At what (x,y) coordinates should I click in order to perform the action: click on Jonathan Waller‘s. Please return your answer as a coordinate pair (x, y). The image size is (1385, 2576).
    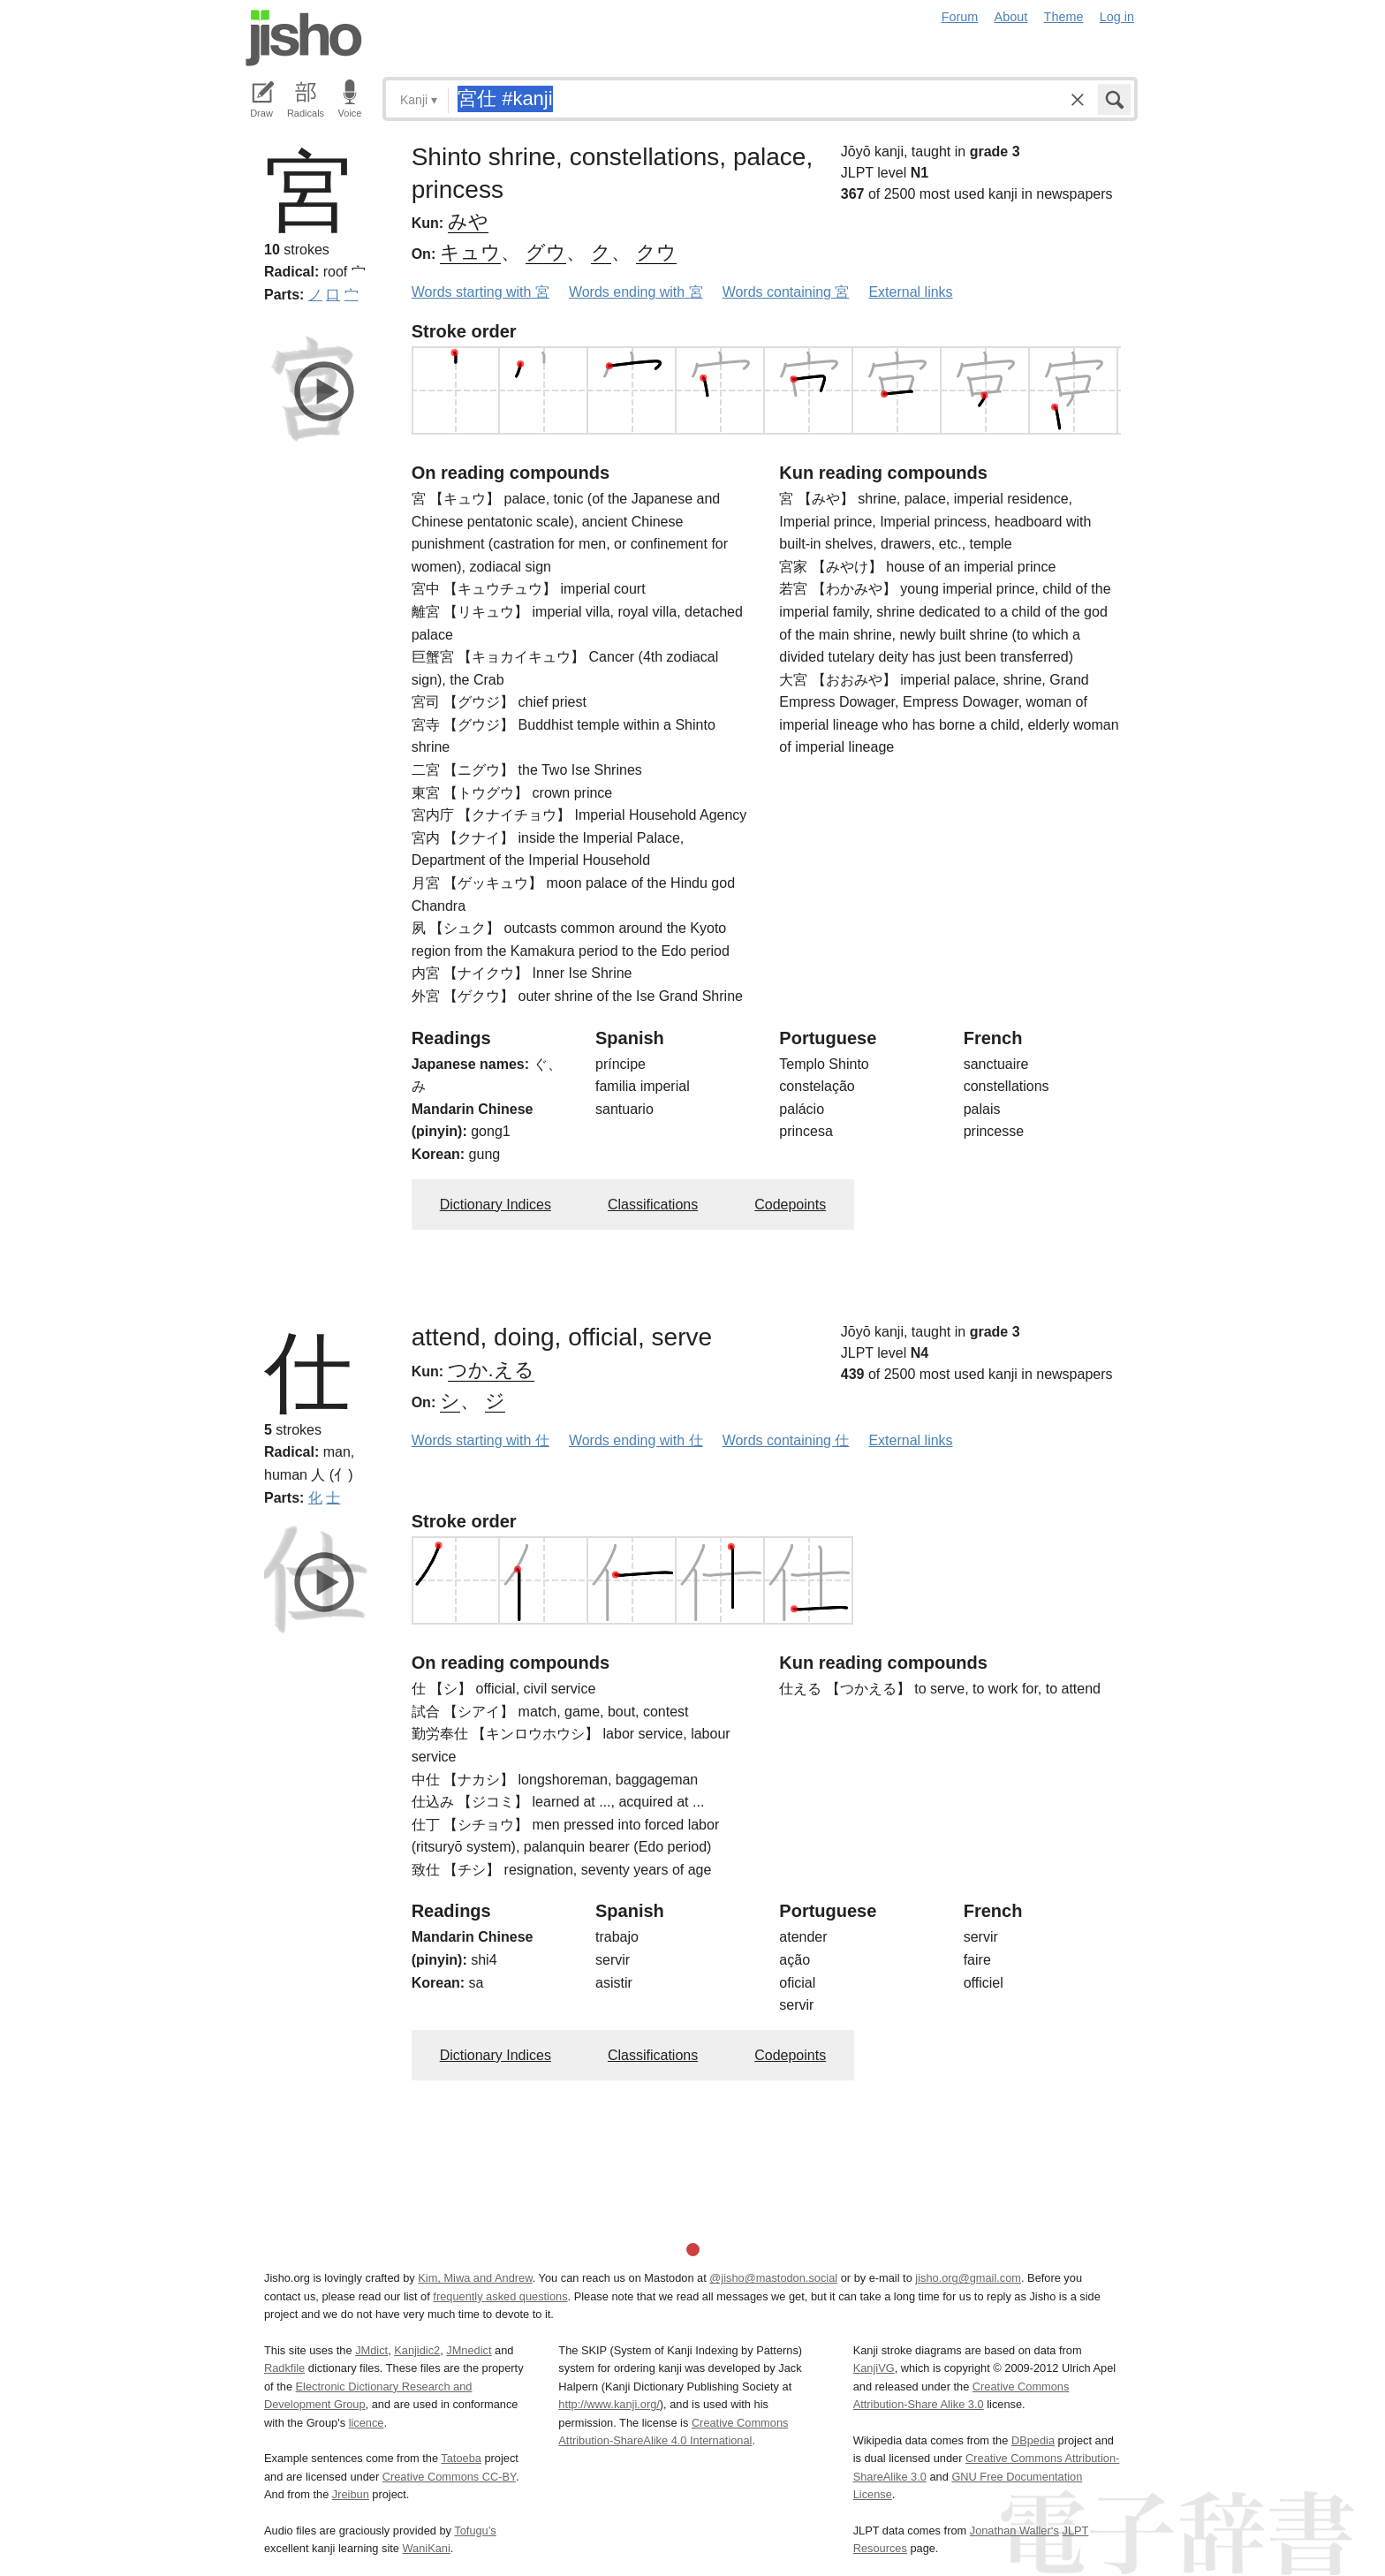
    Looking at the image, I should click on (1014, 2530).